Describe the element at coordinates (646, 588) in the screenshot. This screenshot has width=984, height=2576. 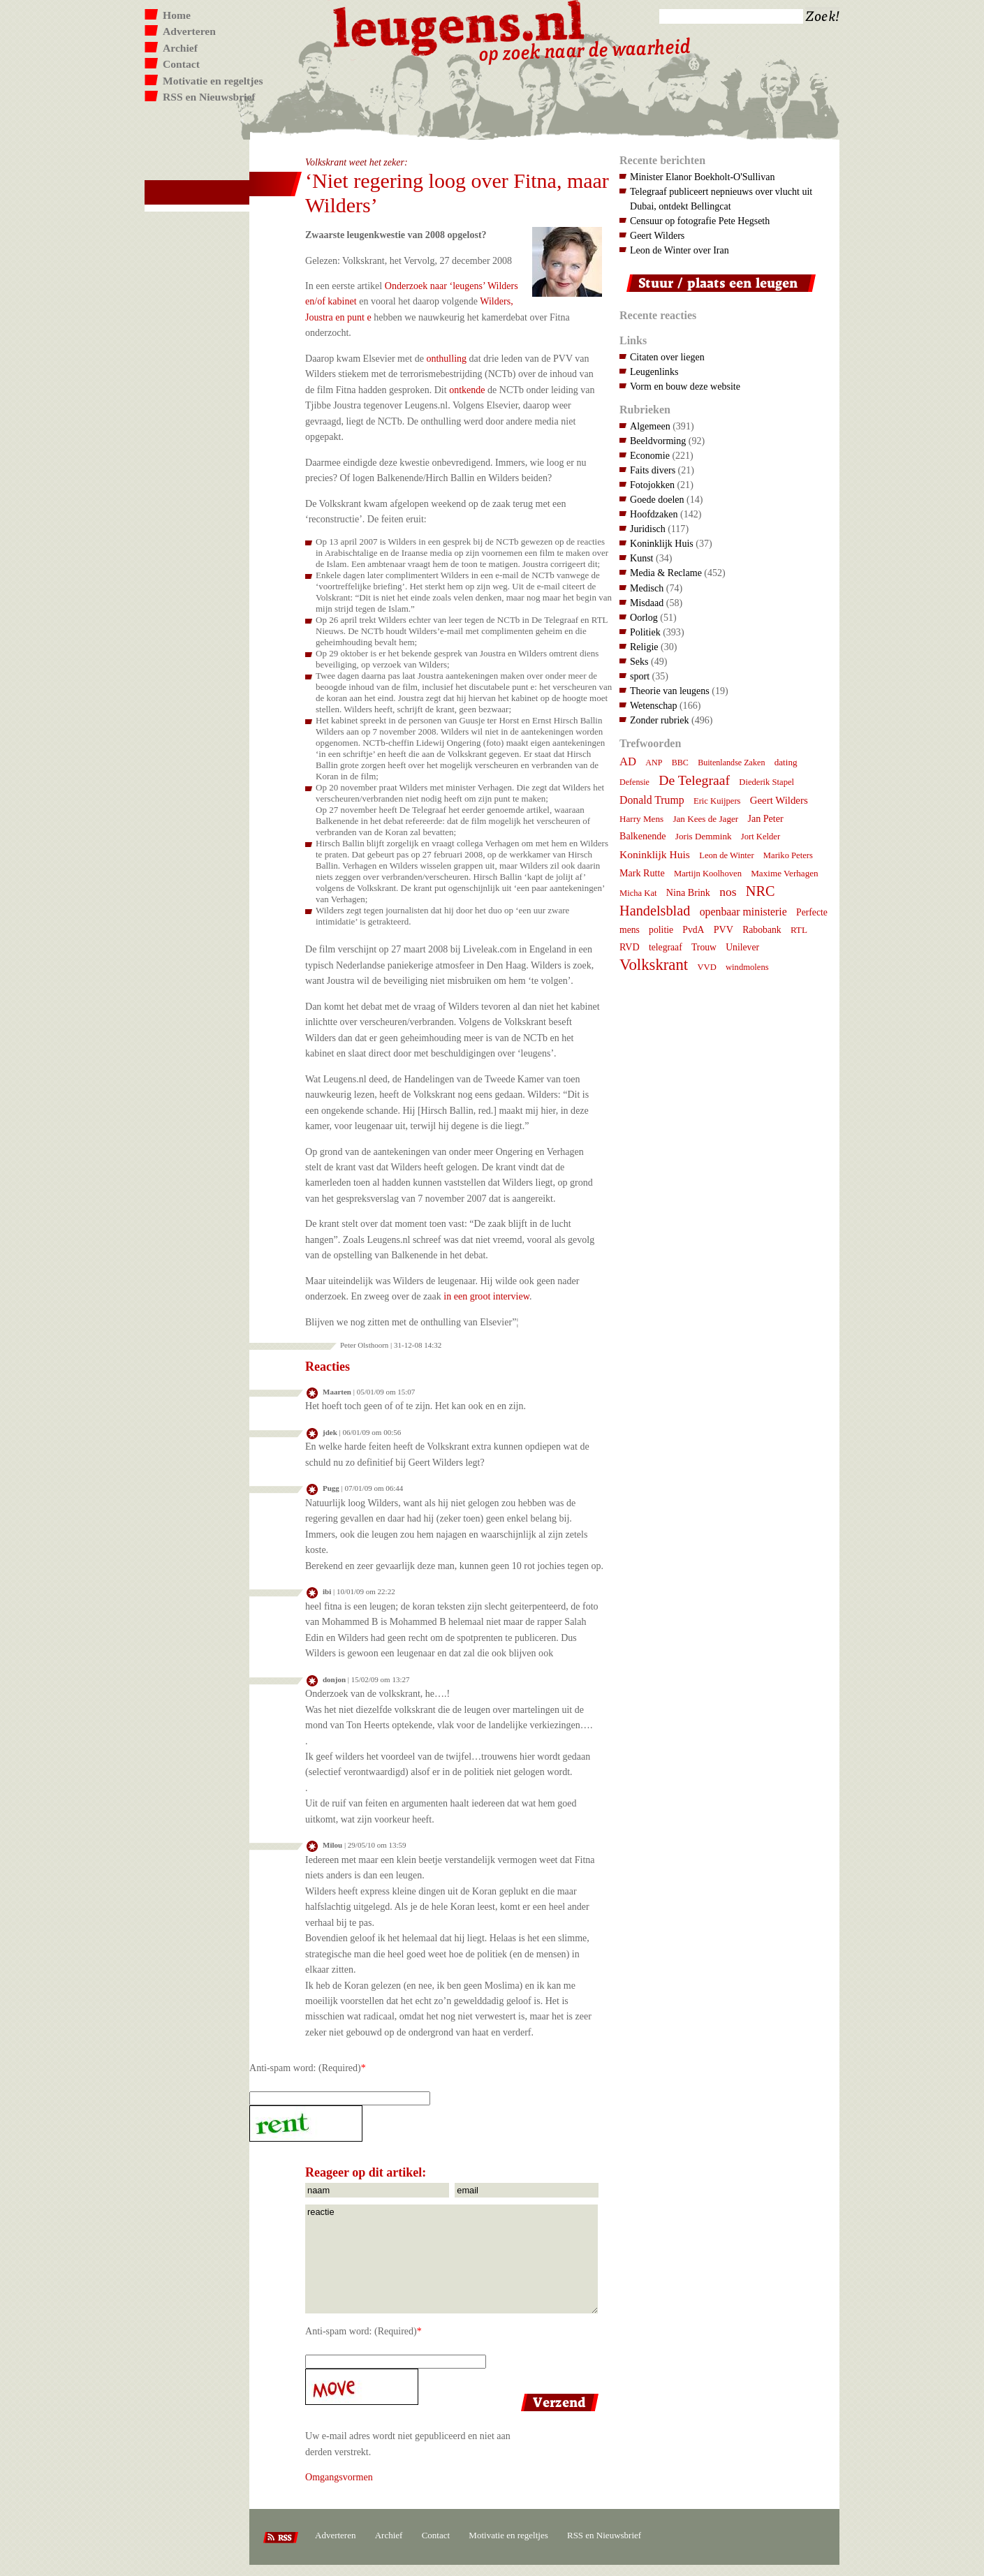
I see `Medisch` at that location.